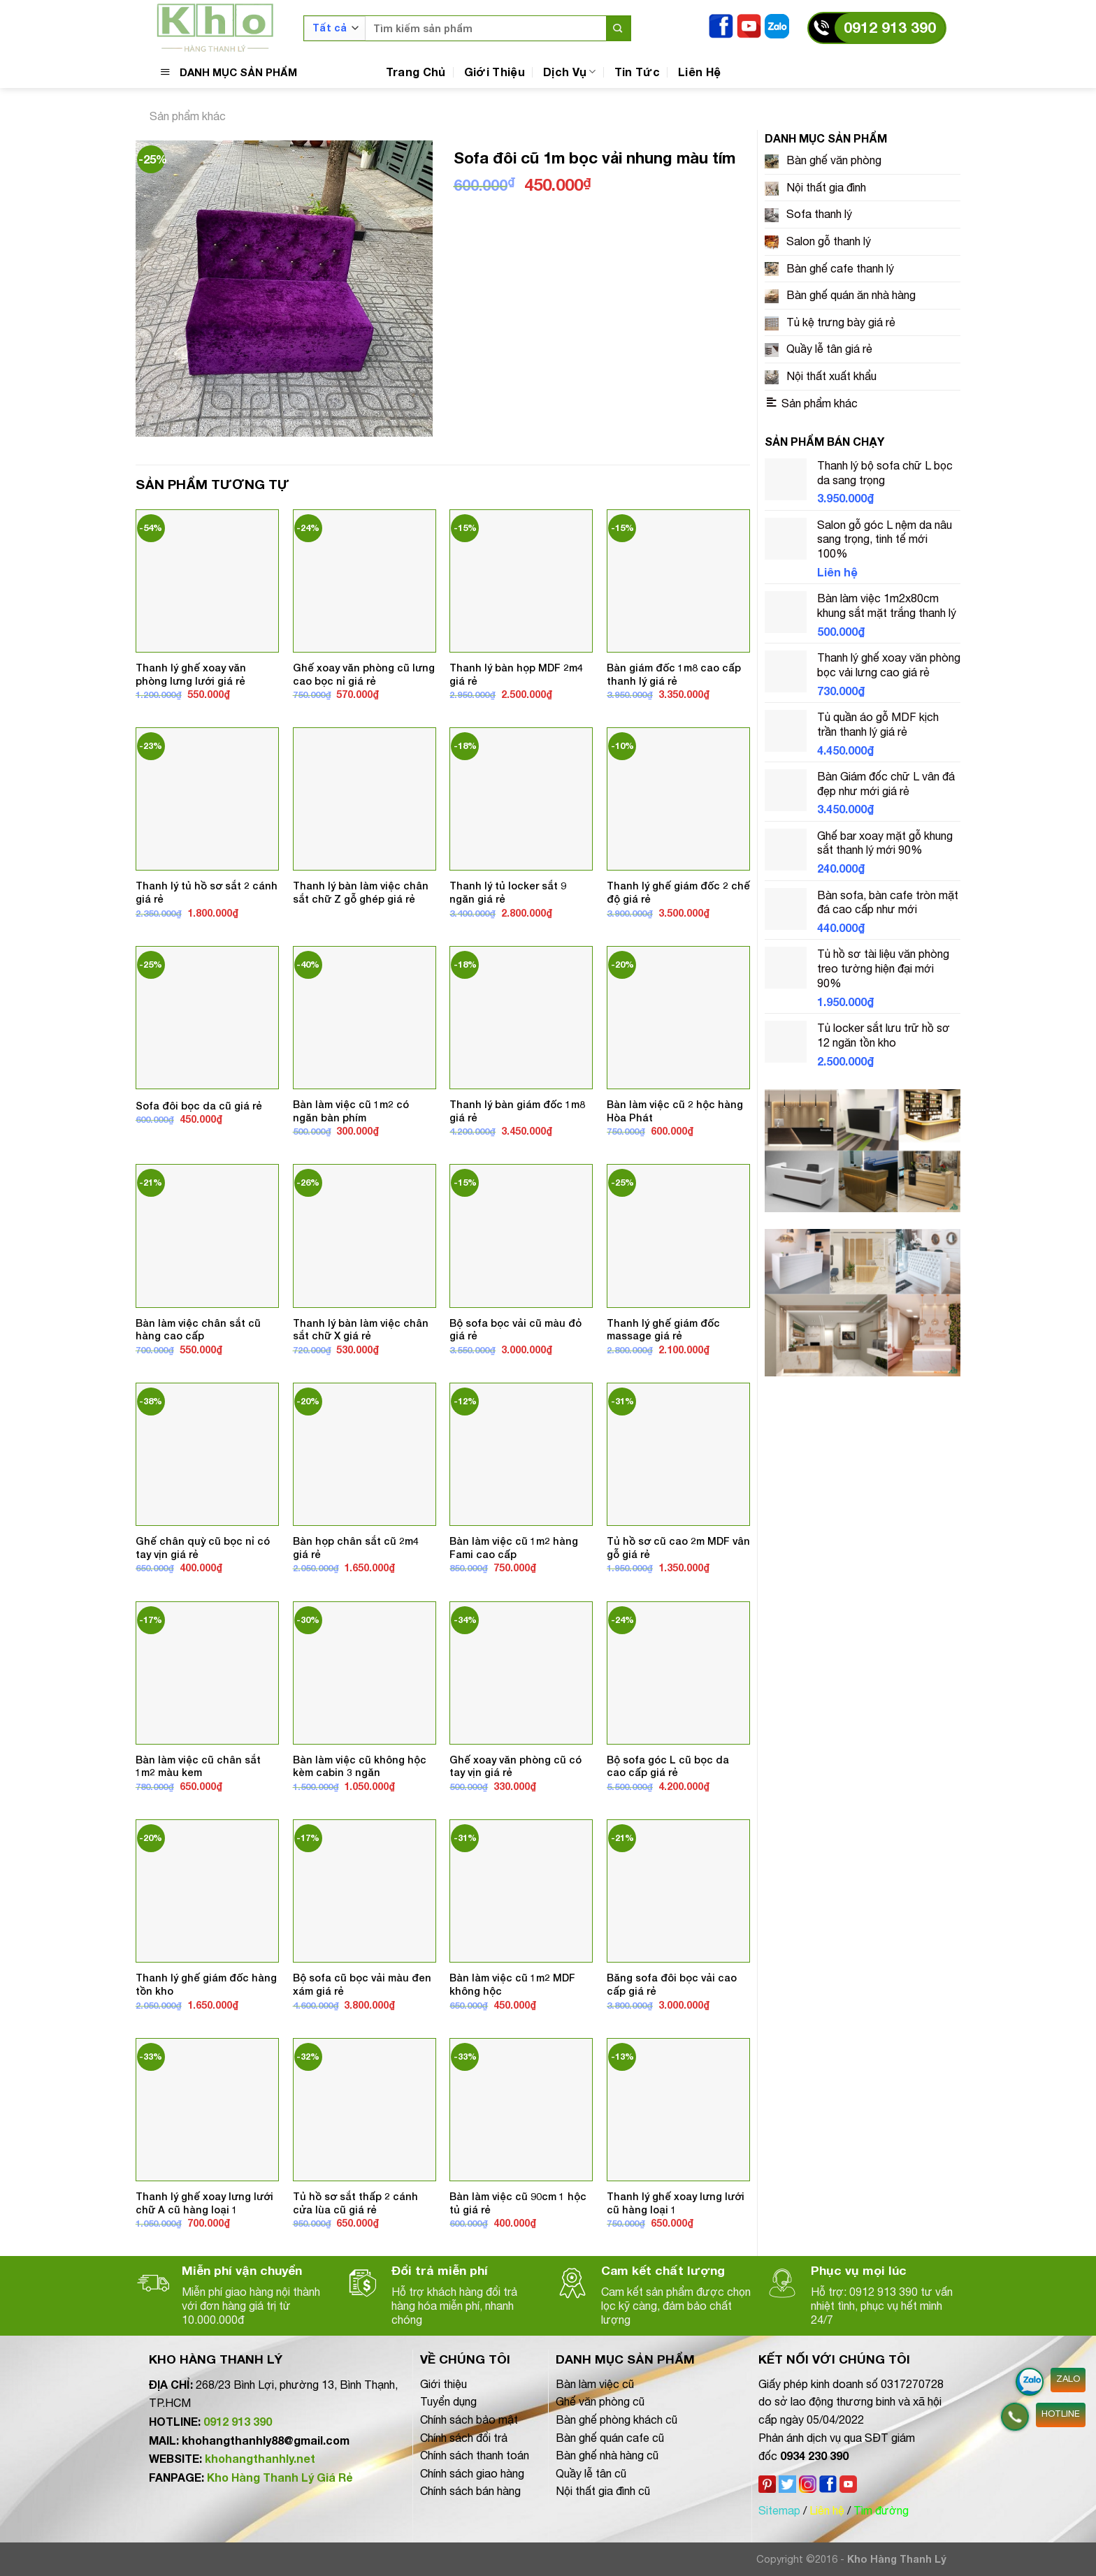 This screenshot has height=2576, width=1096. I want to click on [Bàn giám đốc 1m8 cao cấp thanh lý giá rẻ], so click(678, 581).